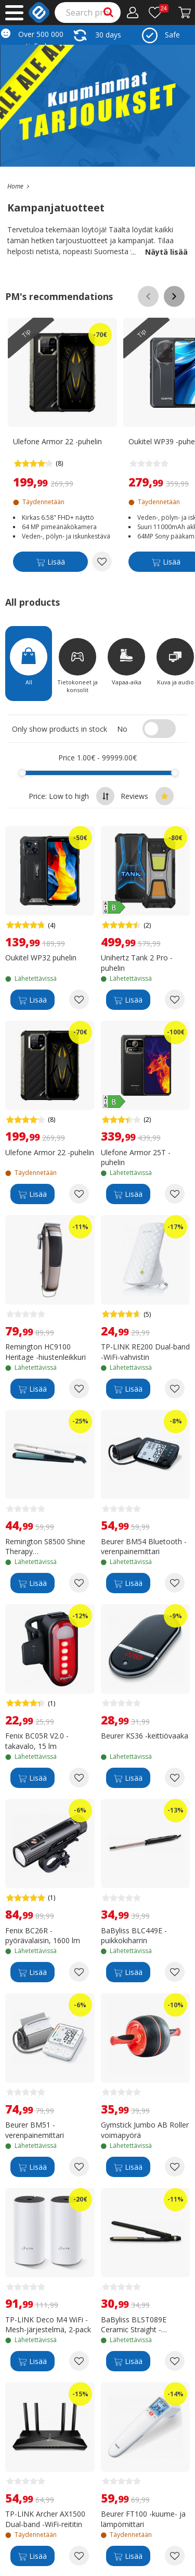 Image resolution: width=195 pixels, height=2576 pixels. Describe the element at coordinates (147, 796) in the screenshot. I see `Reviews [Sort by best reviews at the top]` at that location.